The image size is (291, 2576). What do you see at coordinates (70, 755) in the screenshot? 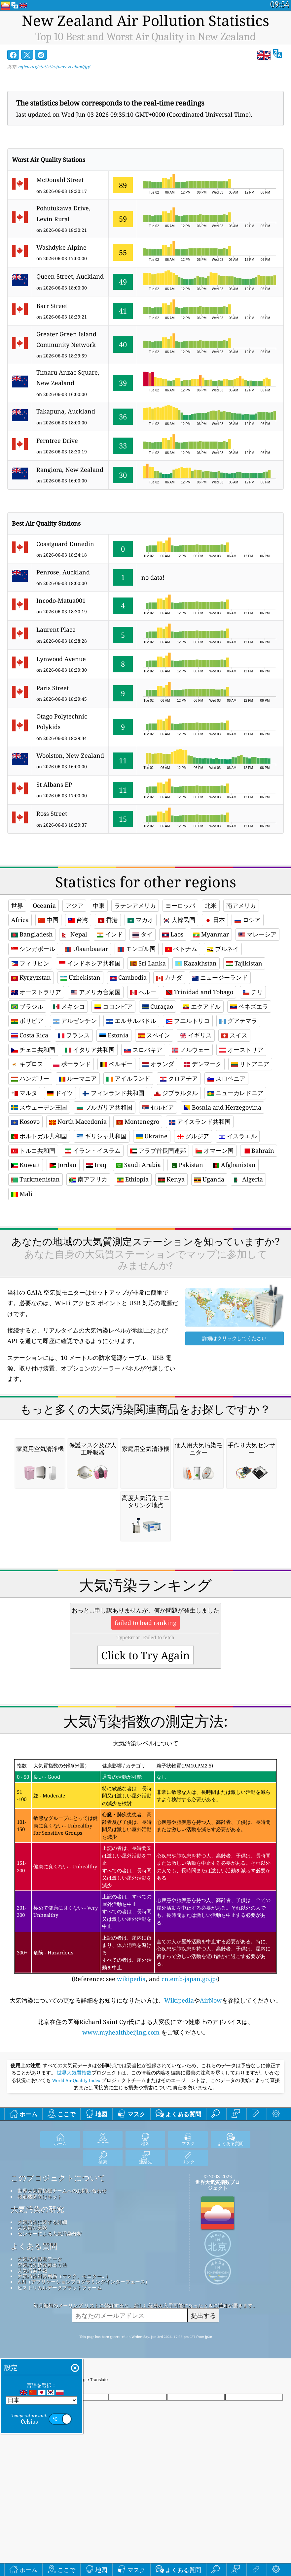
I see `Woolston, New Zealand` at bounding box center [70, 755].